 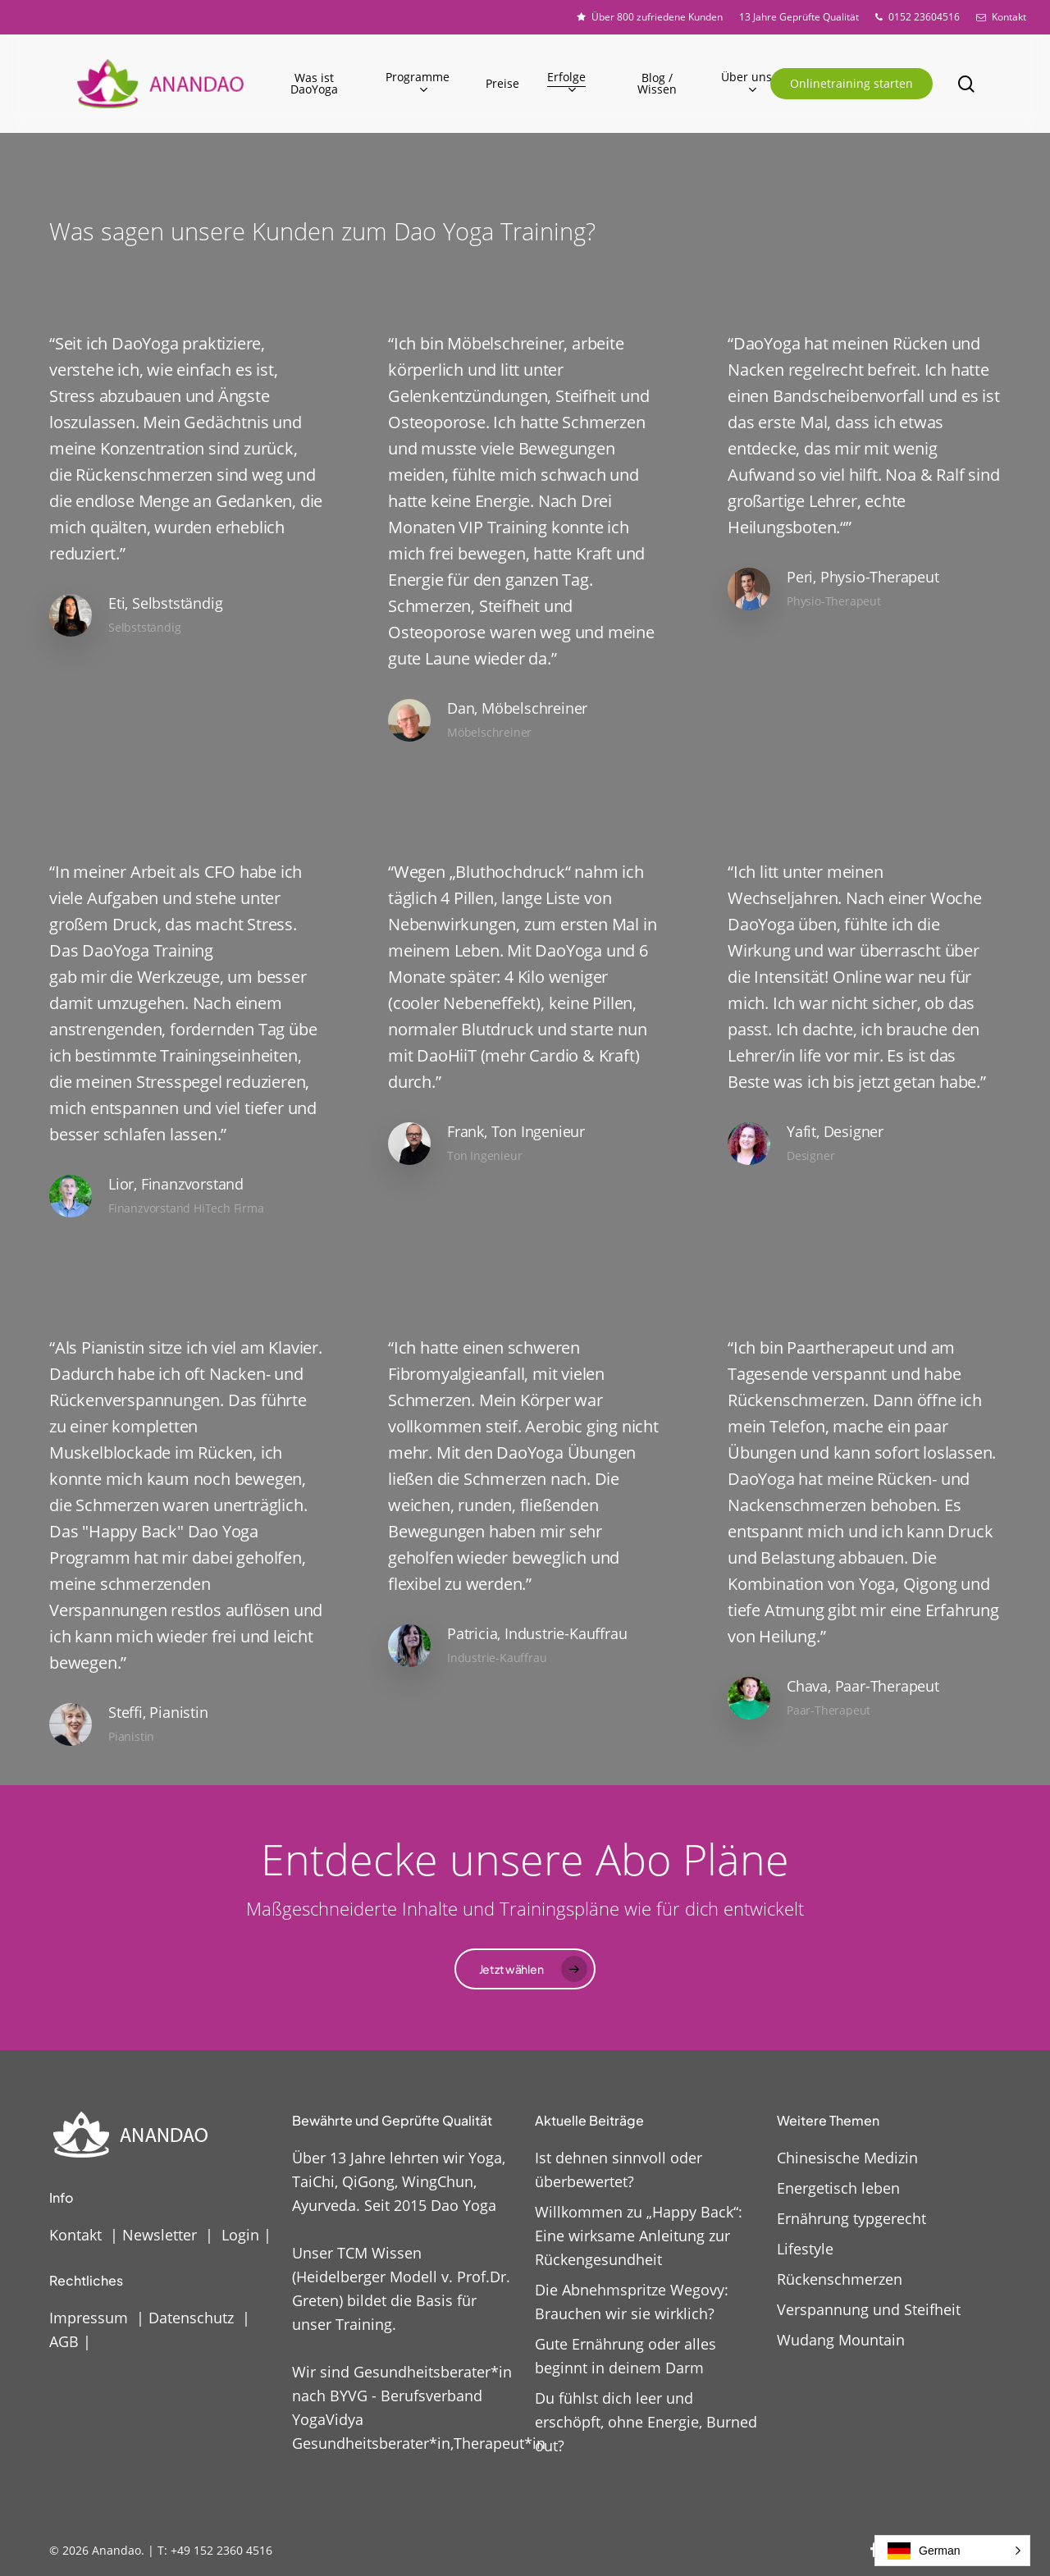 I want to click on Du fühlst dich leer und erschöpft, ohne Energie, Burned out?, so click(x=646, y=2421).